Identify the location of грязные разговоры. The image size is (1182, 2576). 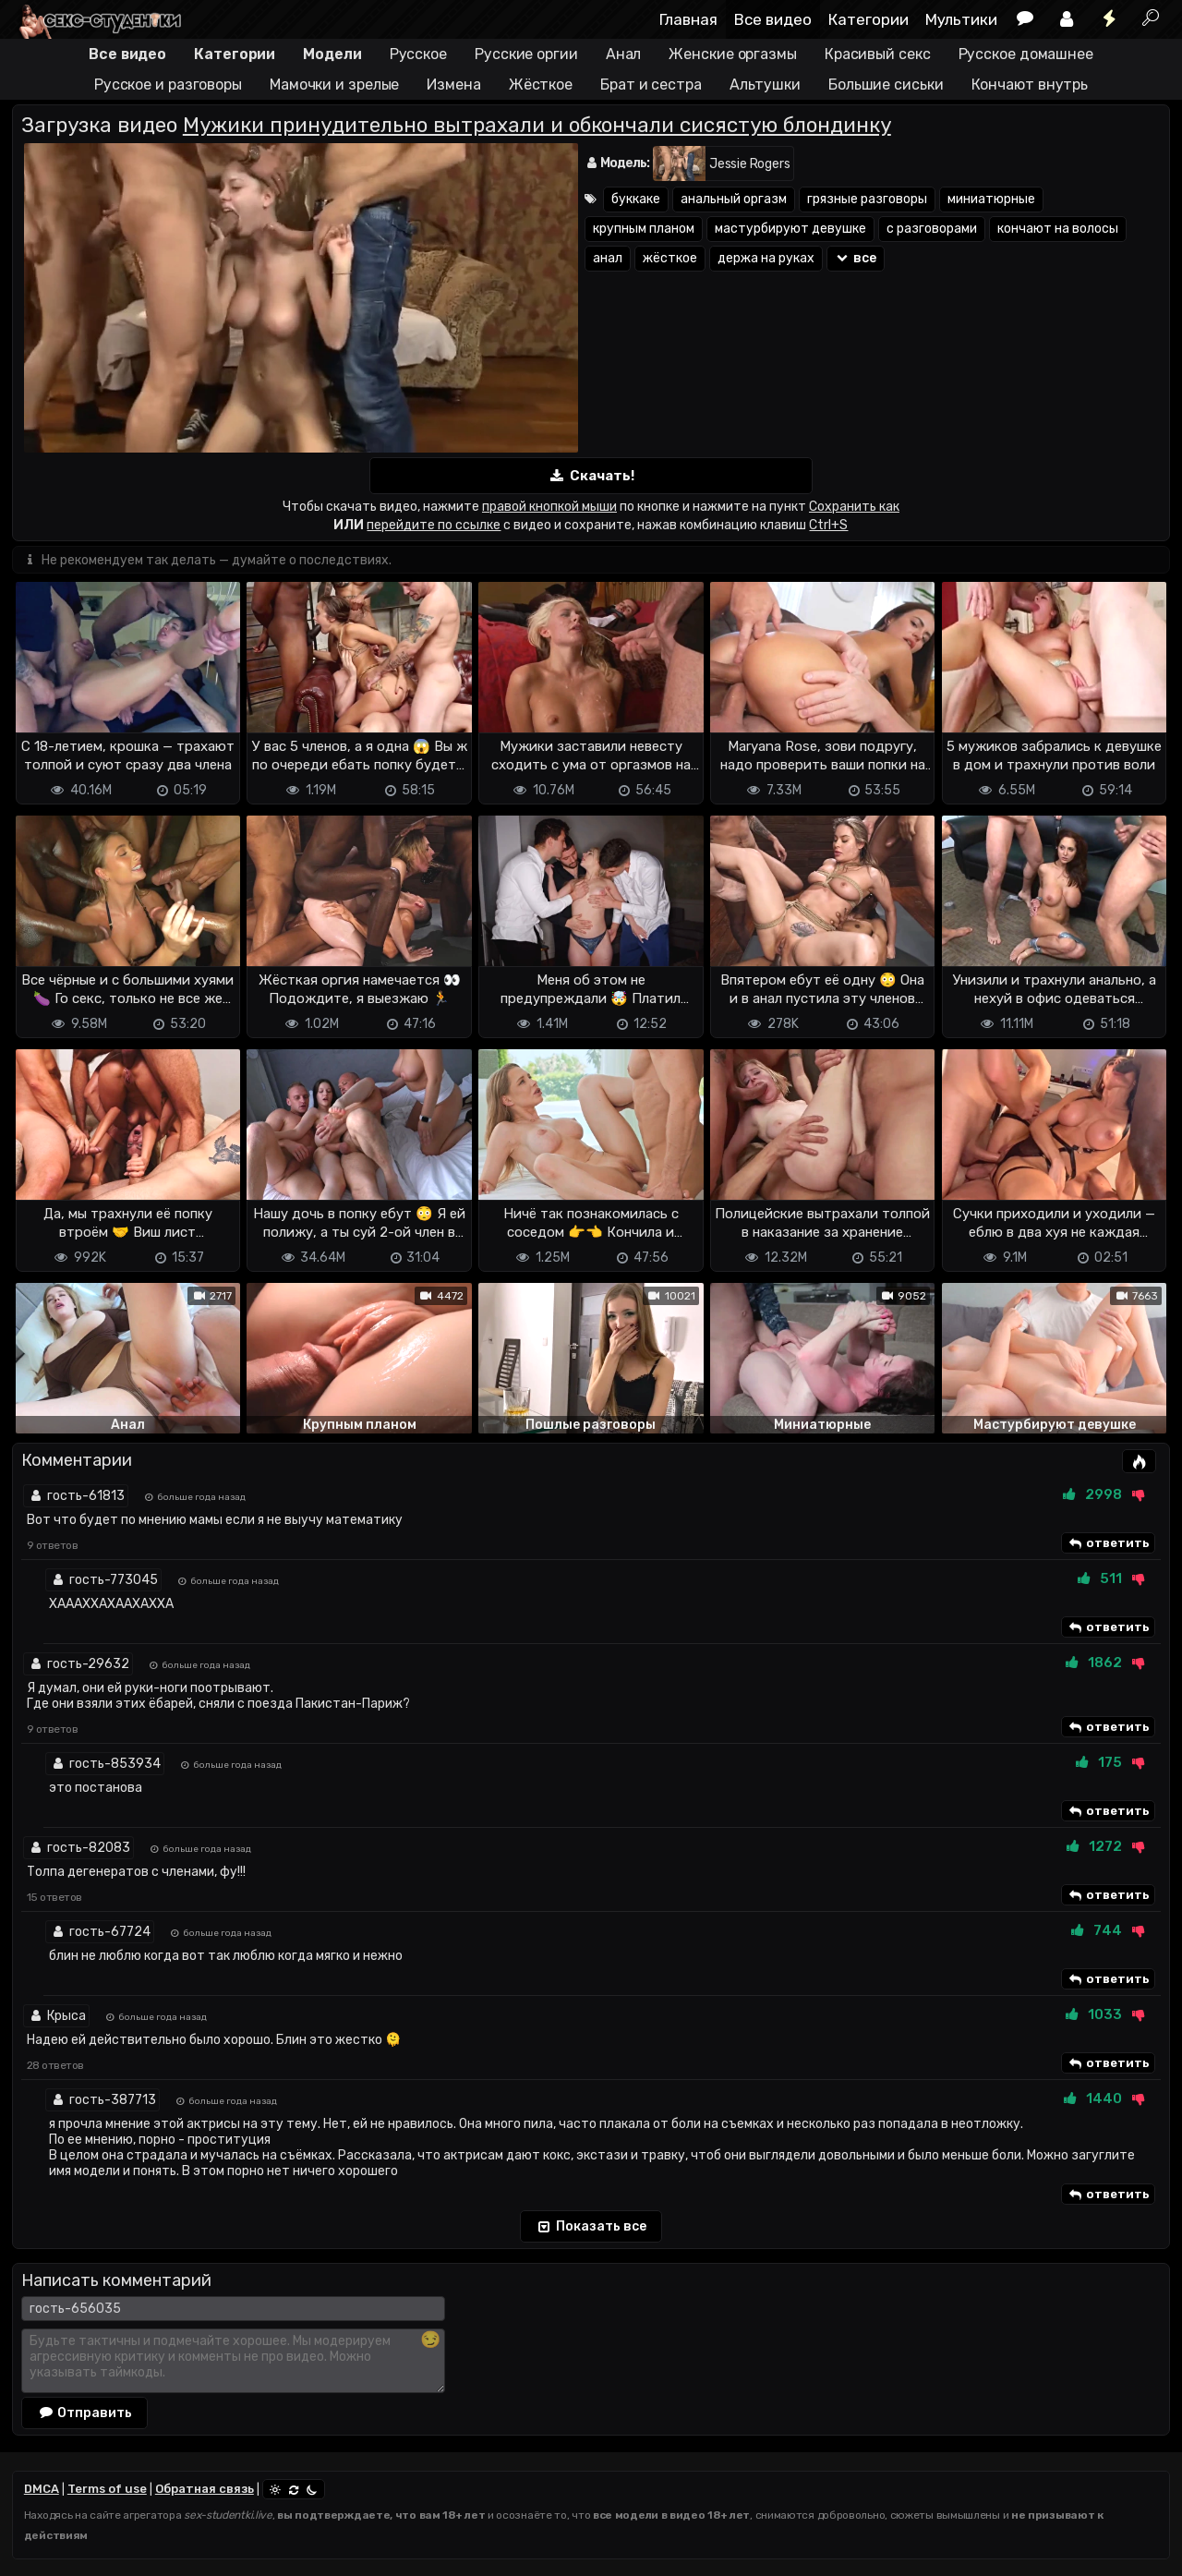
(867, 199).